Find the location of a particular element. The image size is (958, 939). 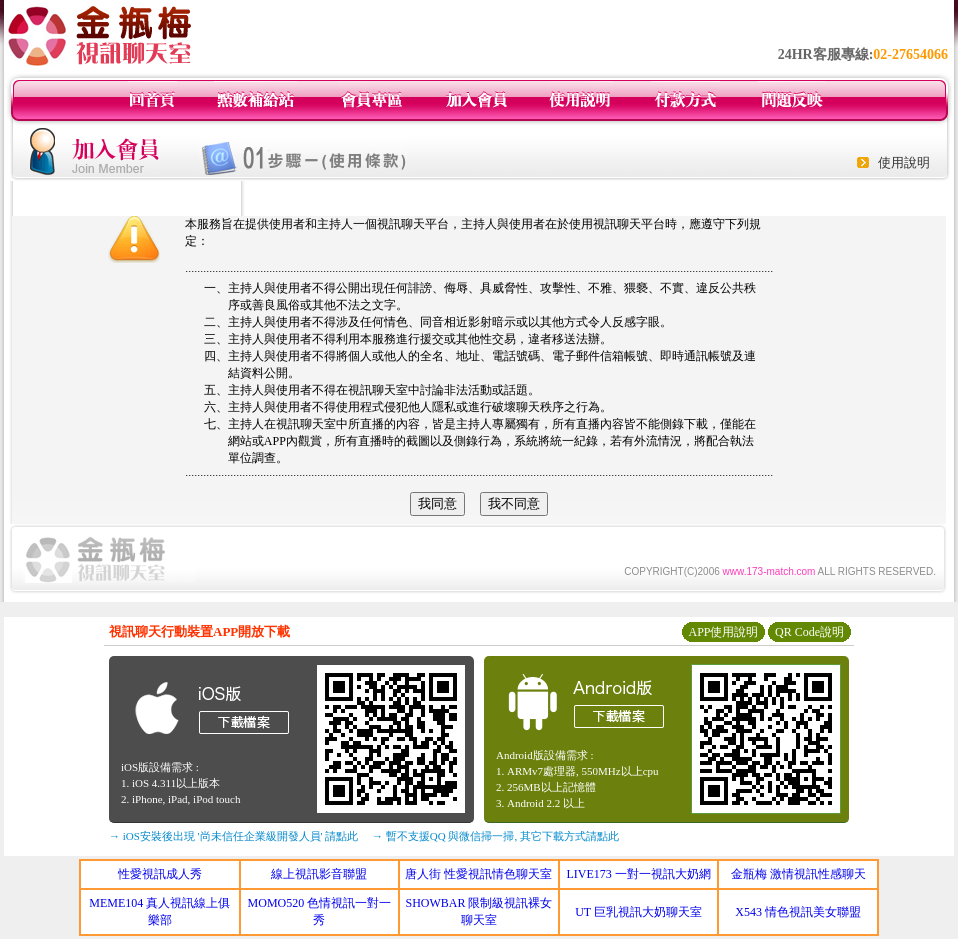

唐人街 性愛視訊情色聊天室 is located at coordinates (478, 874).